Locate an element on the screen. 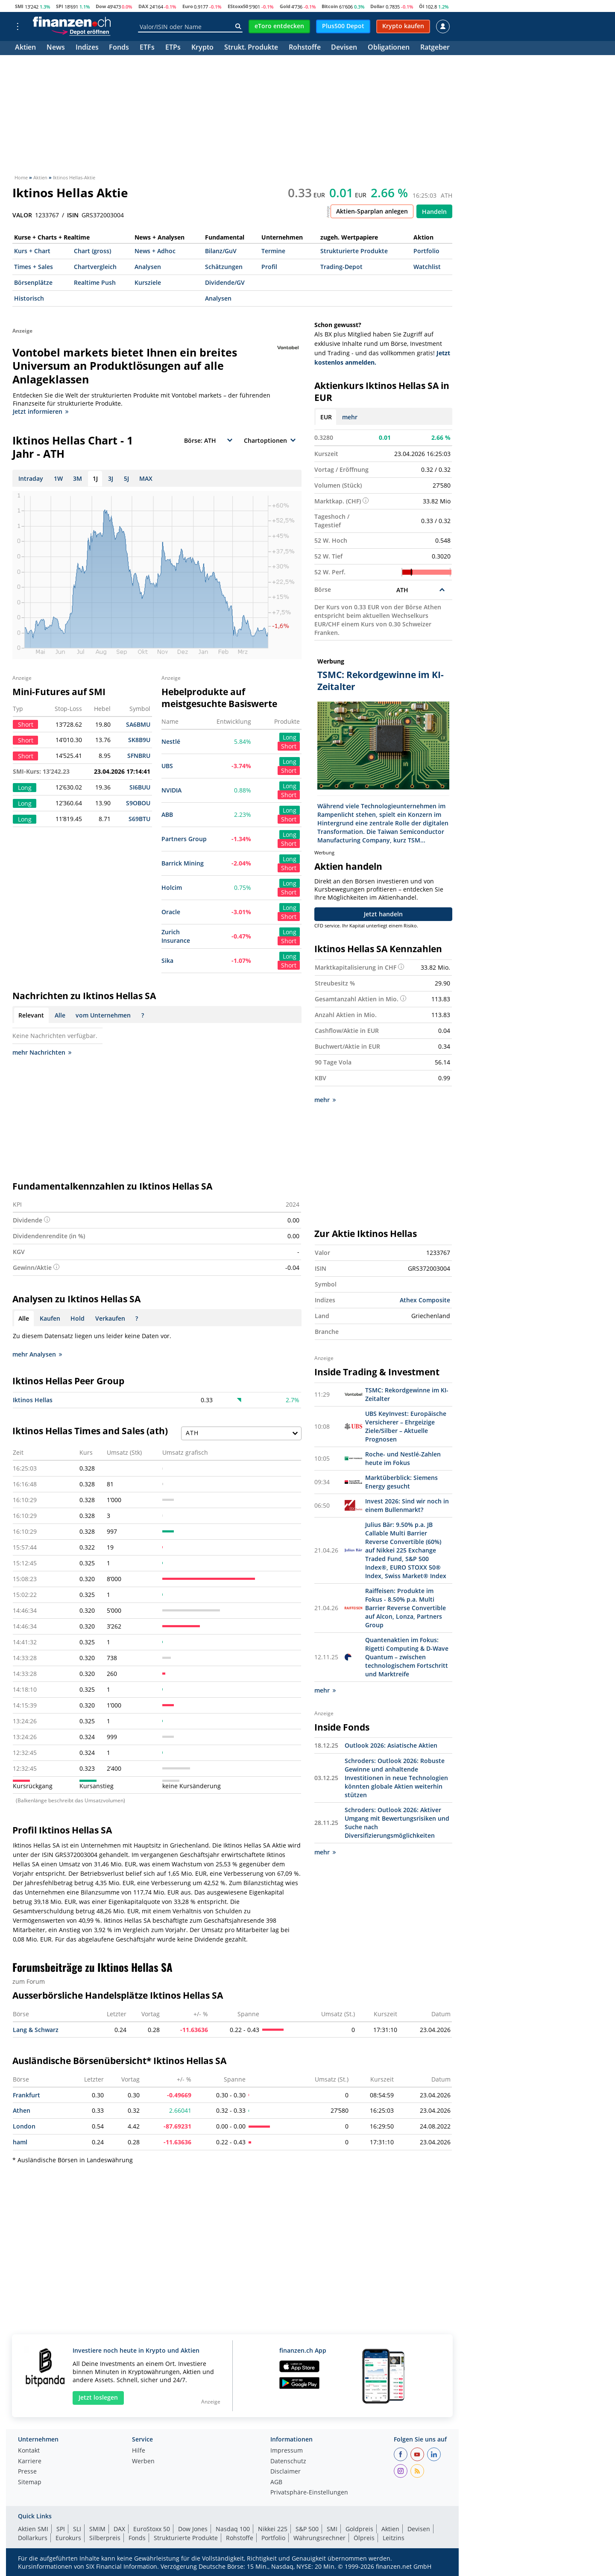  Holcim is located at coordinates (171, 887).